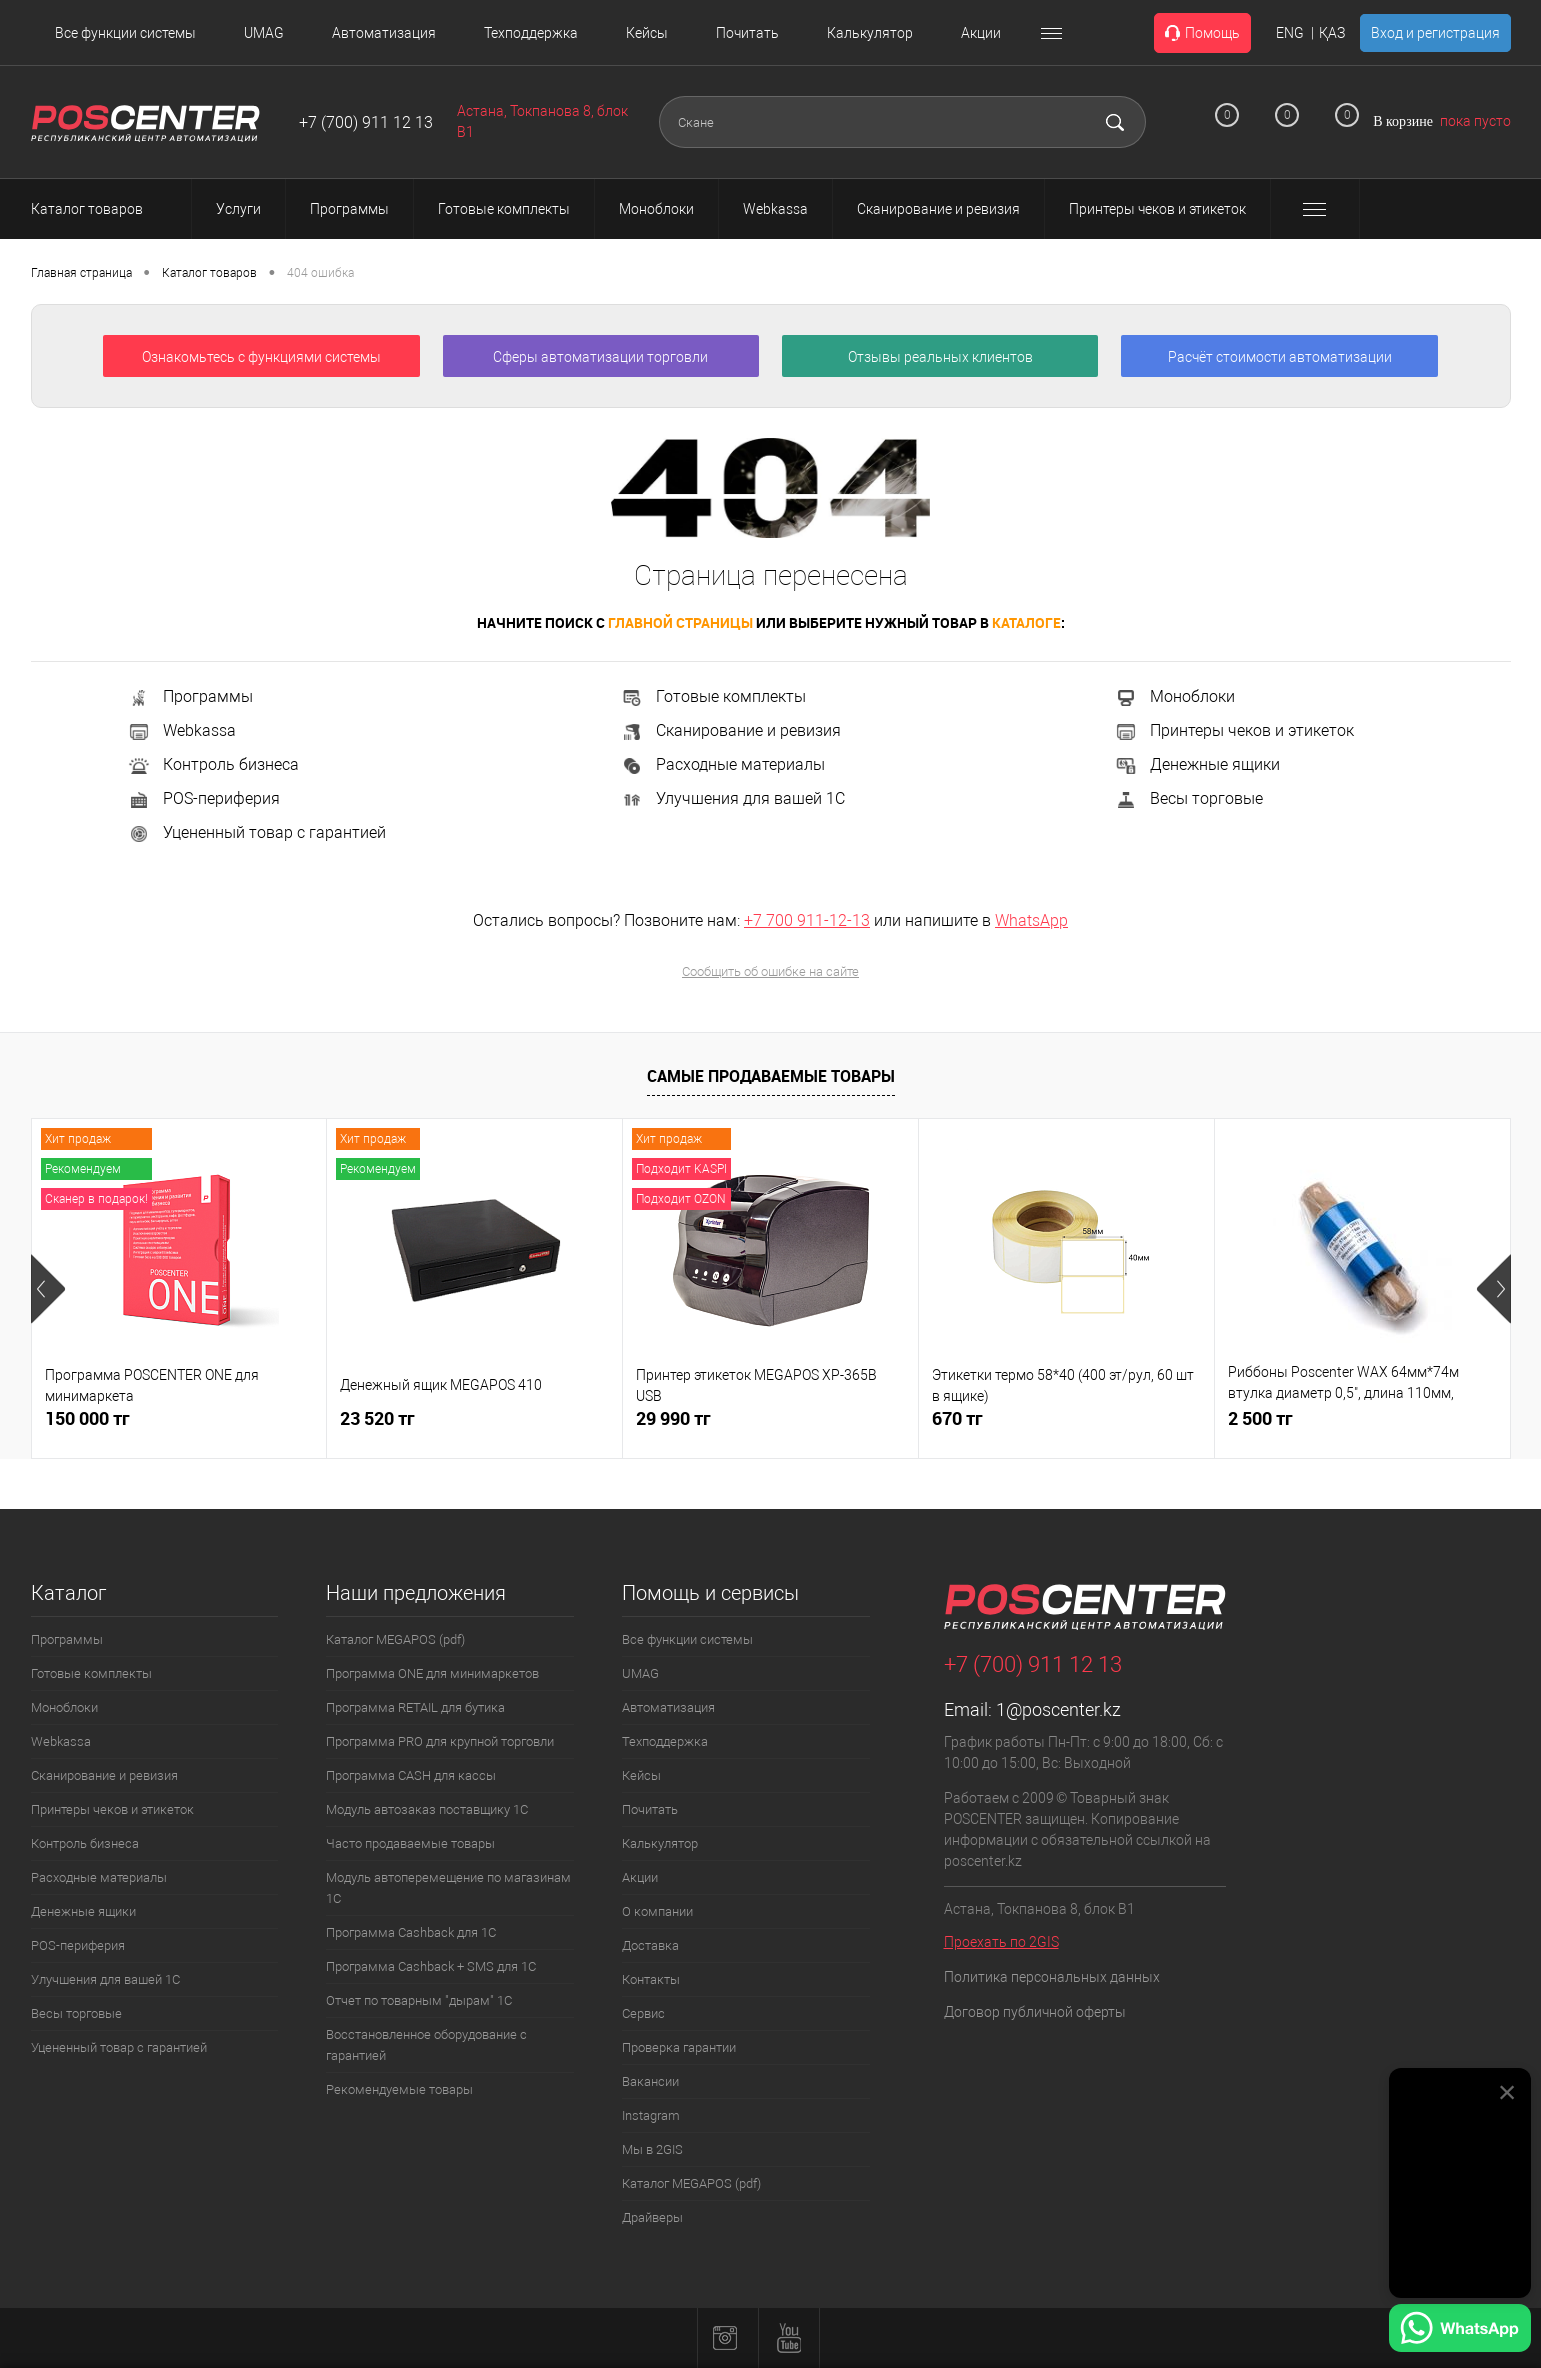 This screenshot has height=2368, width=1541. I want to click on 29 990 тг, so click(673, 1418).